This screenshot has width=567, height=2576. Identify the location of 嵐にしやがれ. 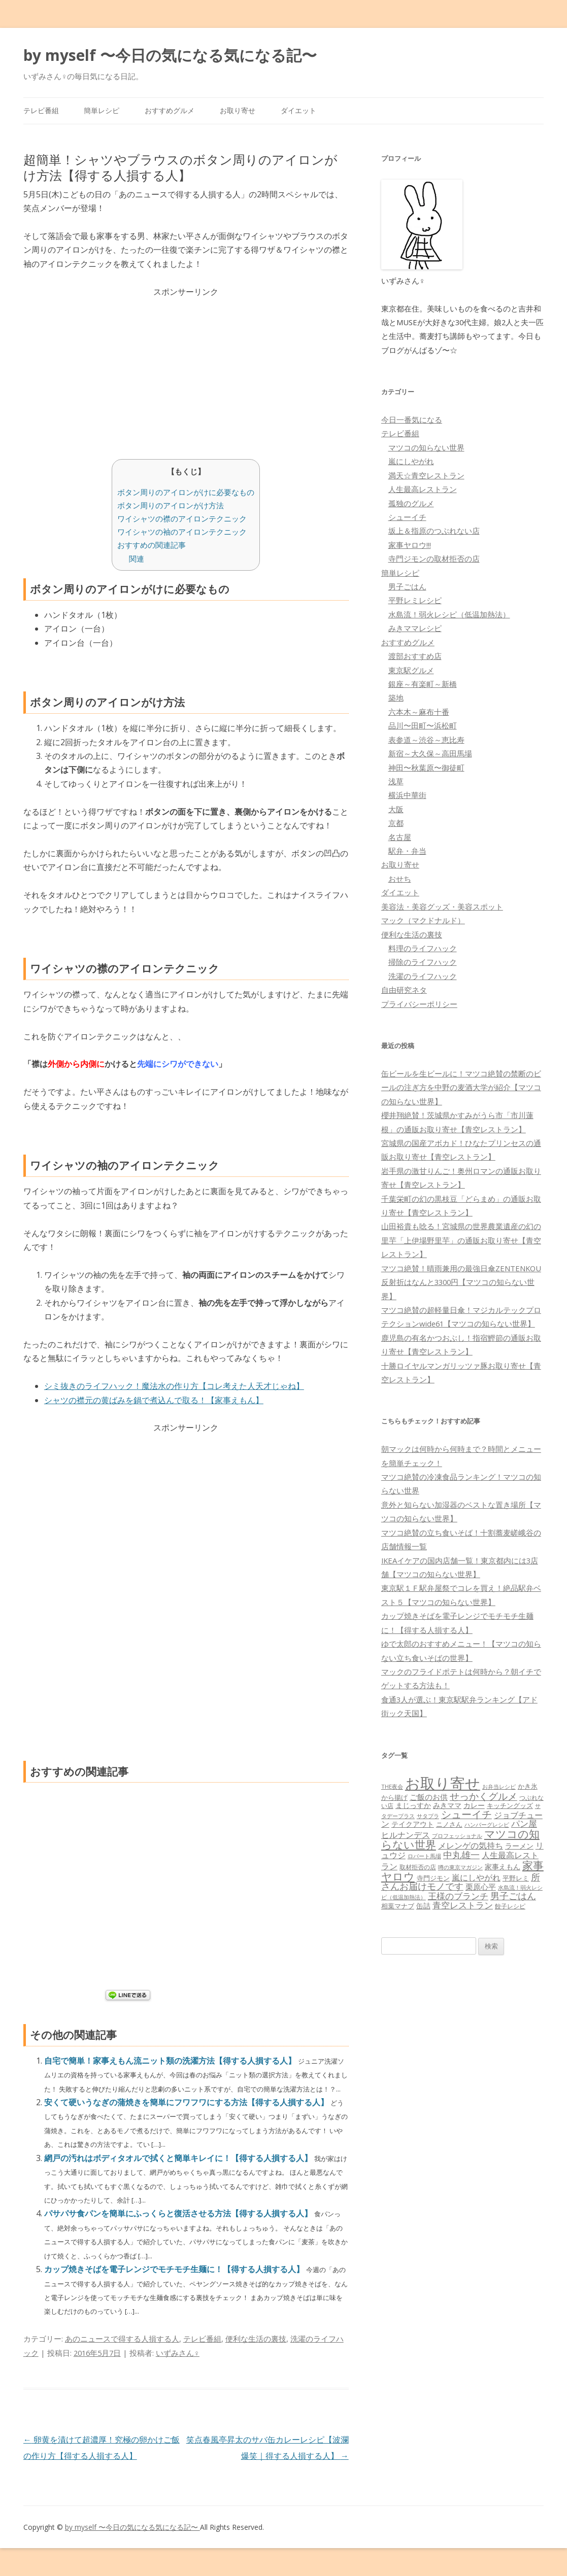
(411, 461).